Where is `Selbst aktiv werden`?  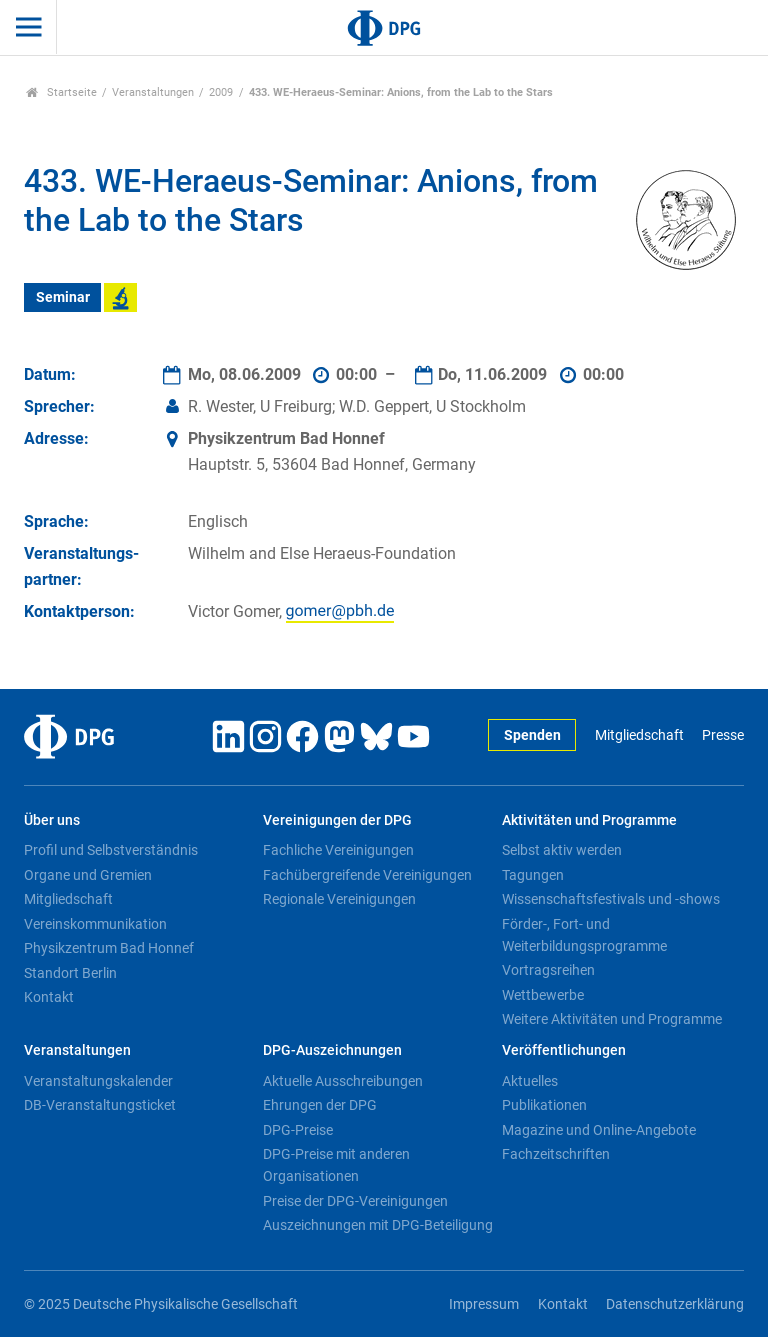
Selbst aktiv werden is located at coordinates (562, 850).